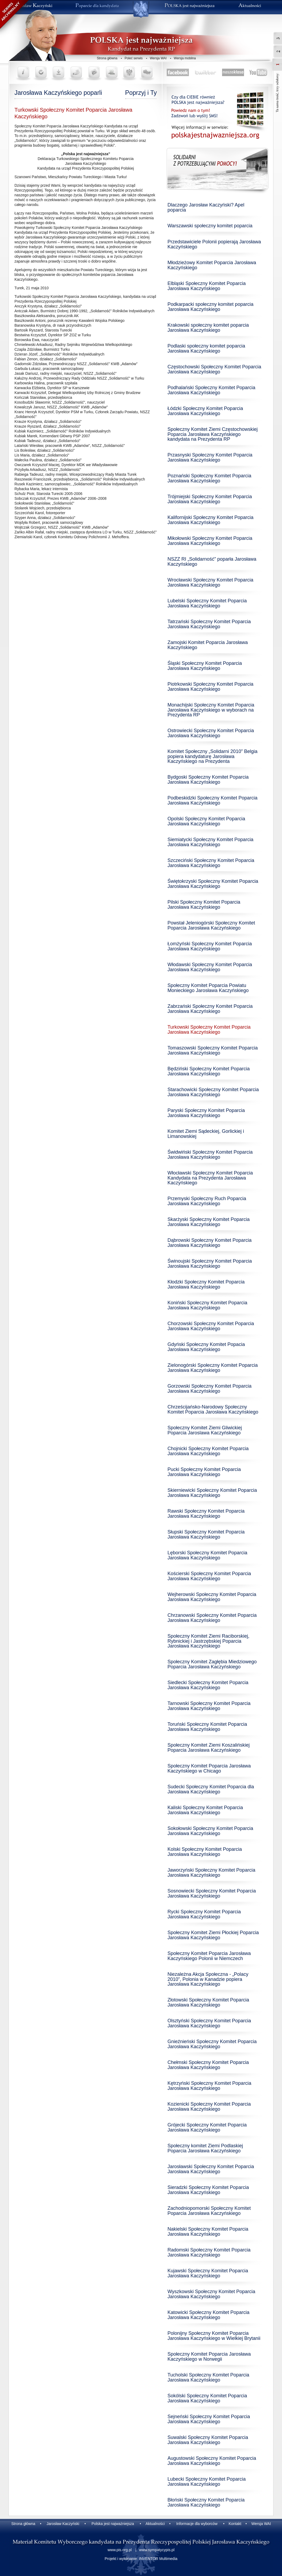 This screenshot has height=2576, width=282. What do you see at coordinates (205, 207) in the screenshot?
I see `Dlaczego Jarosław Kaczyński? Apel poparcia` at bounding box center [205, 207].